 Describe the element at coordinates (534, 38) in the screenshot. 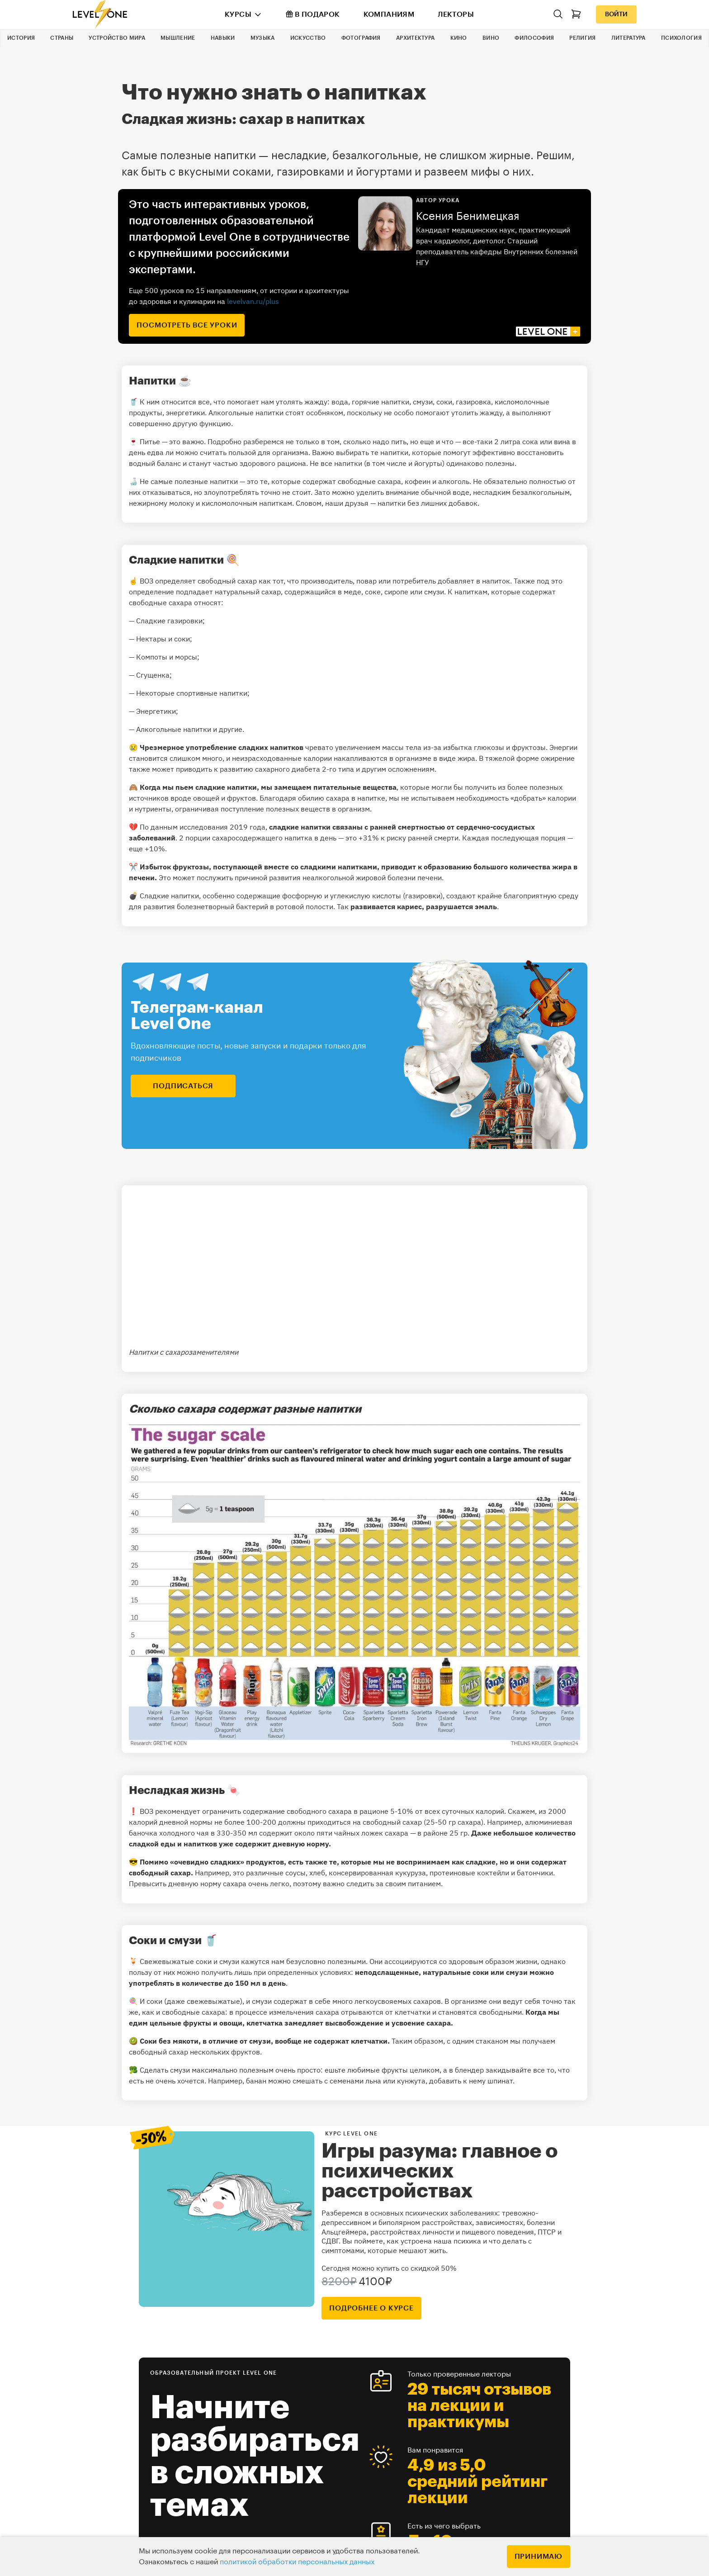

I see `Философия` at that location.